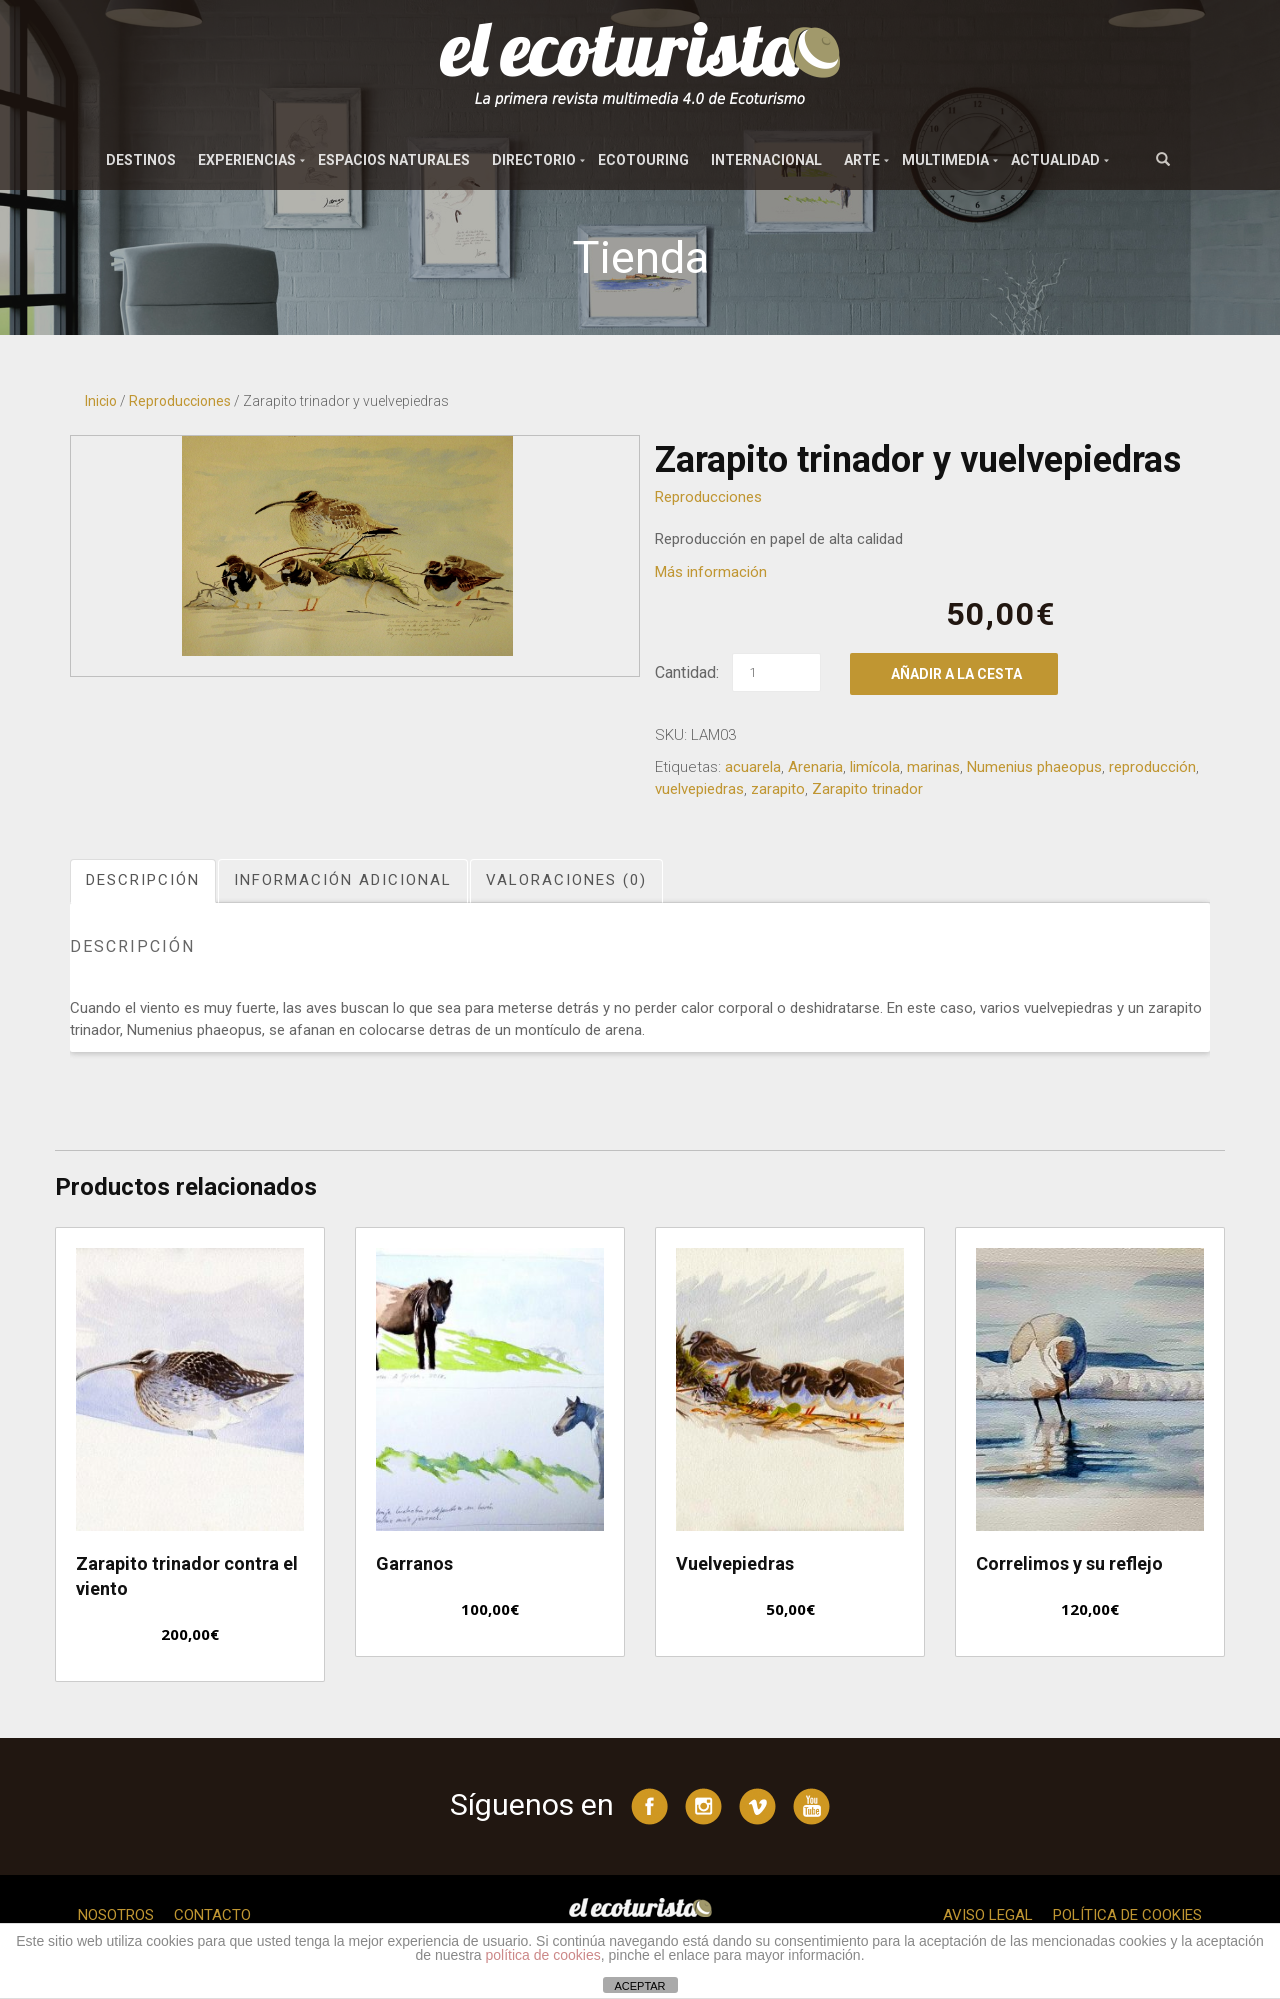  Describe the element at coordinates (933, 767) in the screenshot. I see `marinas` at that location.